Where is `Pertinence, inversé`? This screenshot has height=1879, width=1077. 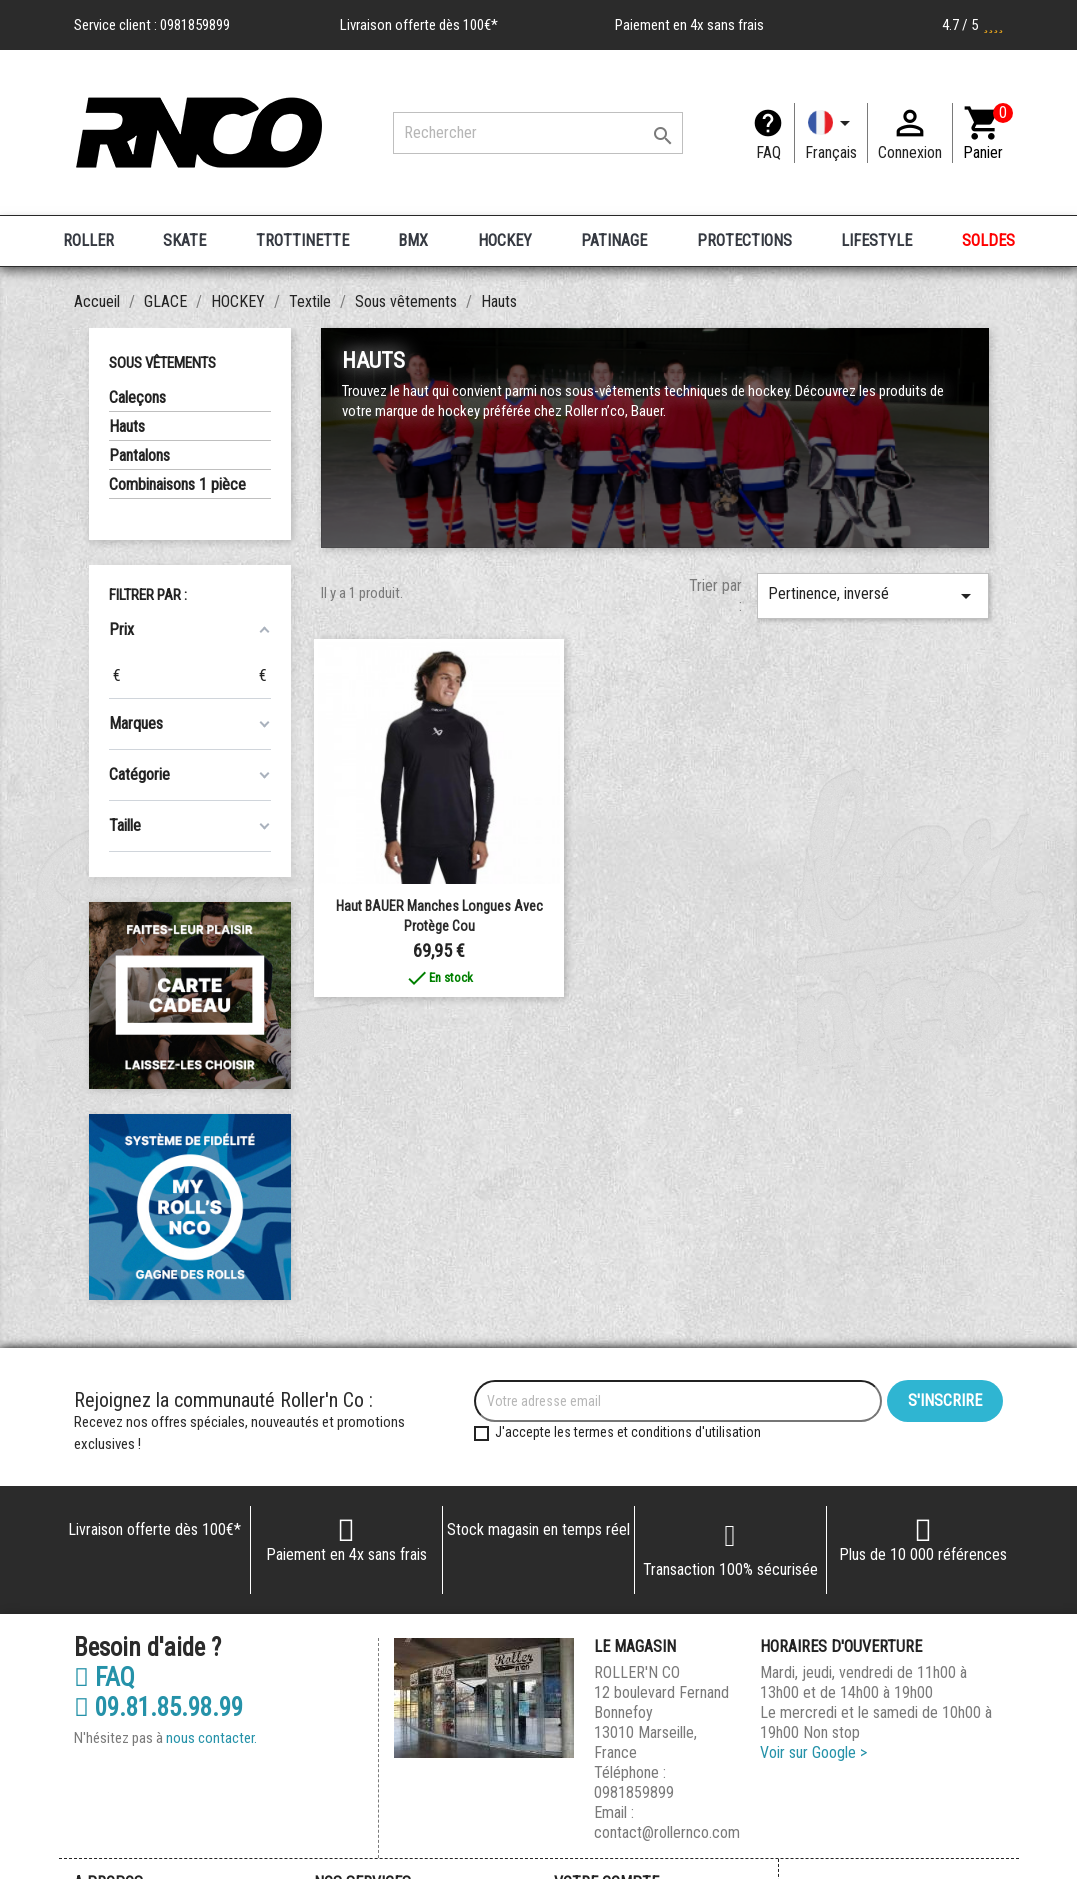
Pertinence, inversé is located at coordinates (873, 596).